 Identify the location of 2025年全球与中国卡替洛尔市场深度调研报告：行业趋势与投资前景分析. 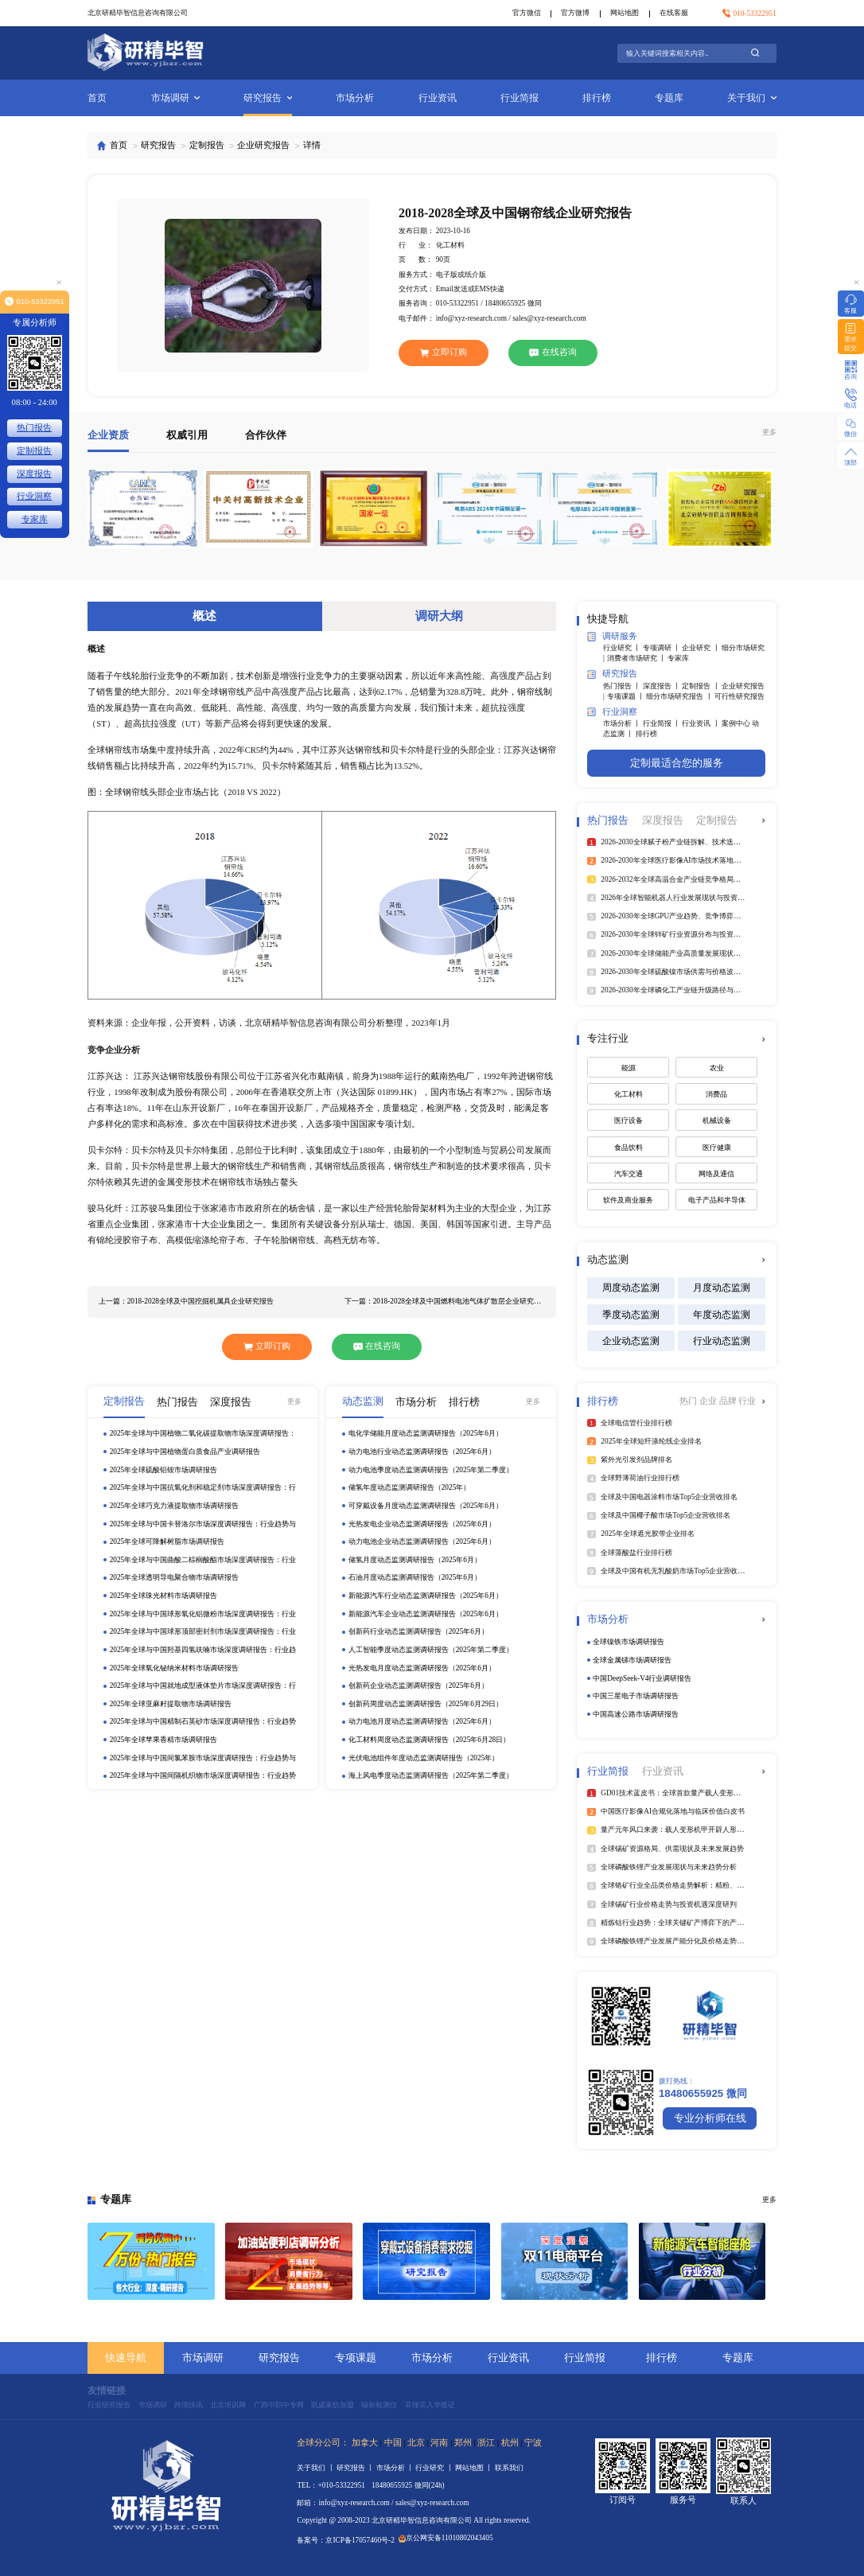
(203, 1525).